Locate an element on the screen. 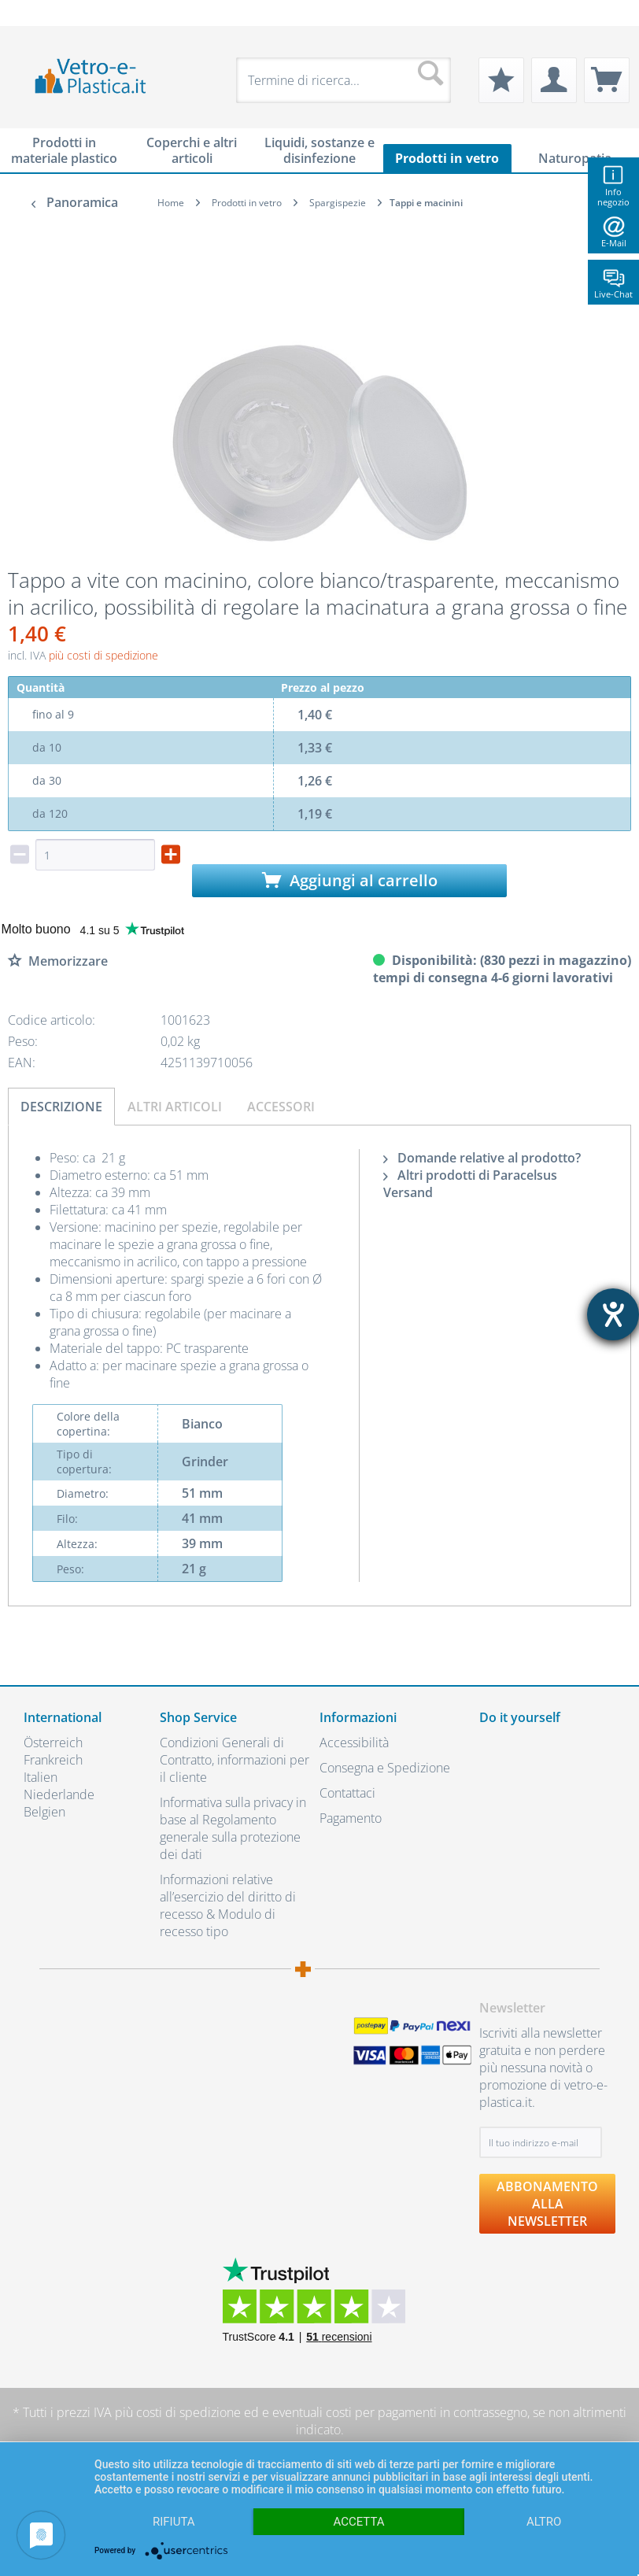 The width and height of the screenshot is (639, 2576). altro is located at coordinates (543, 2522).